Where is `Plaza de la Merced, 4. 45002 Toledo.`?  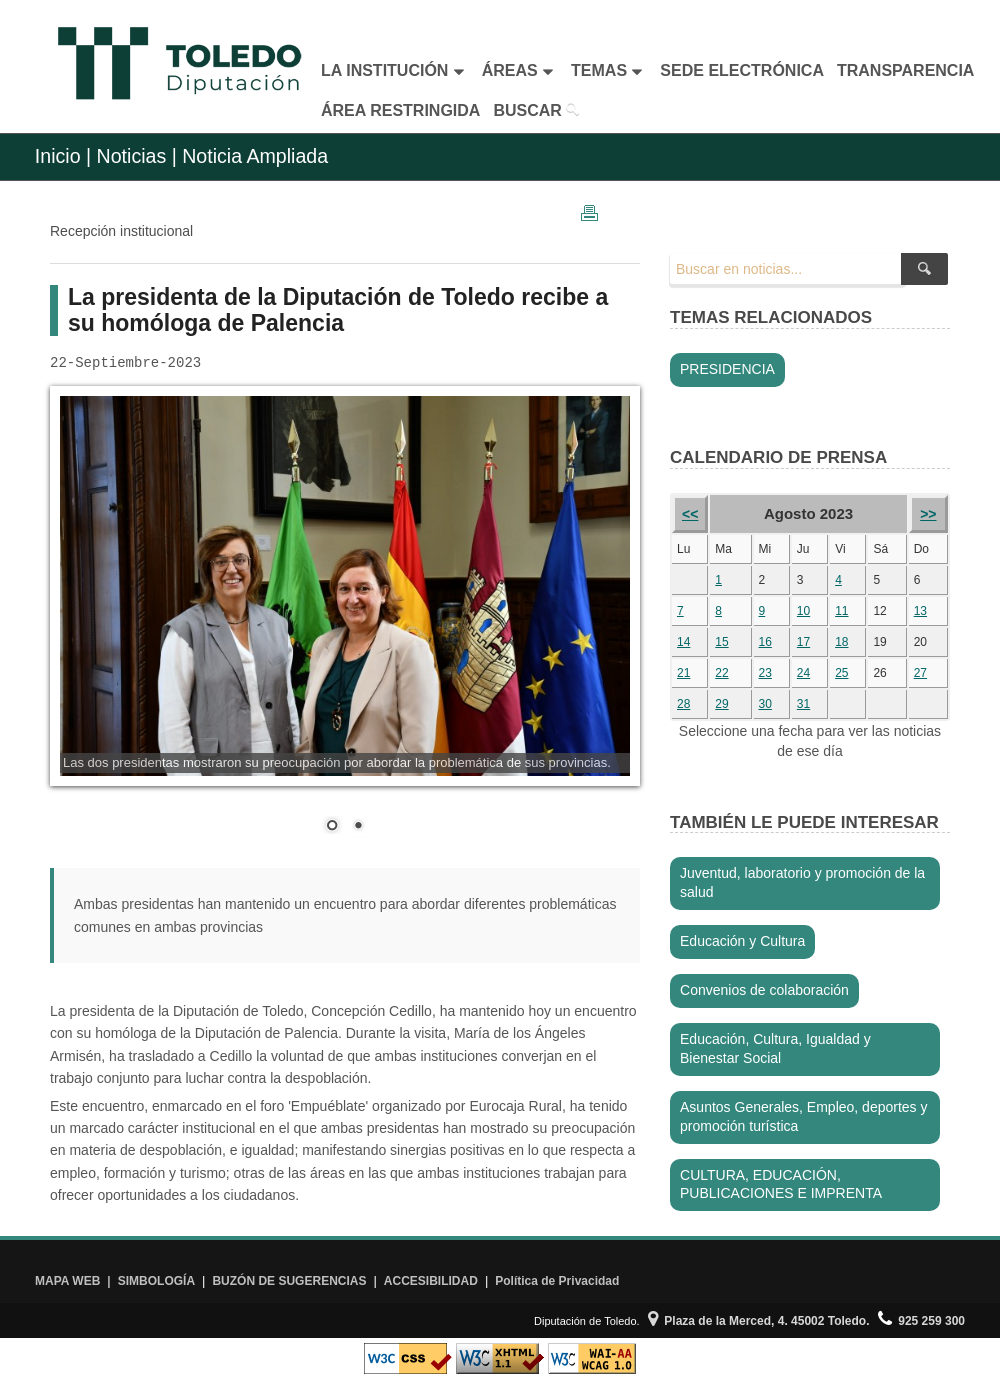
Plaza de la Merced, 4. 45002 Toledo. is located at coordinates (759, 1321).